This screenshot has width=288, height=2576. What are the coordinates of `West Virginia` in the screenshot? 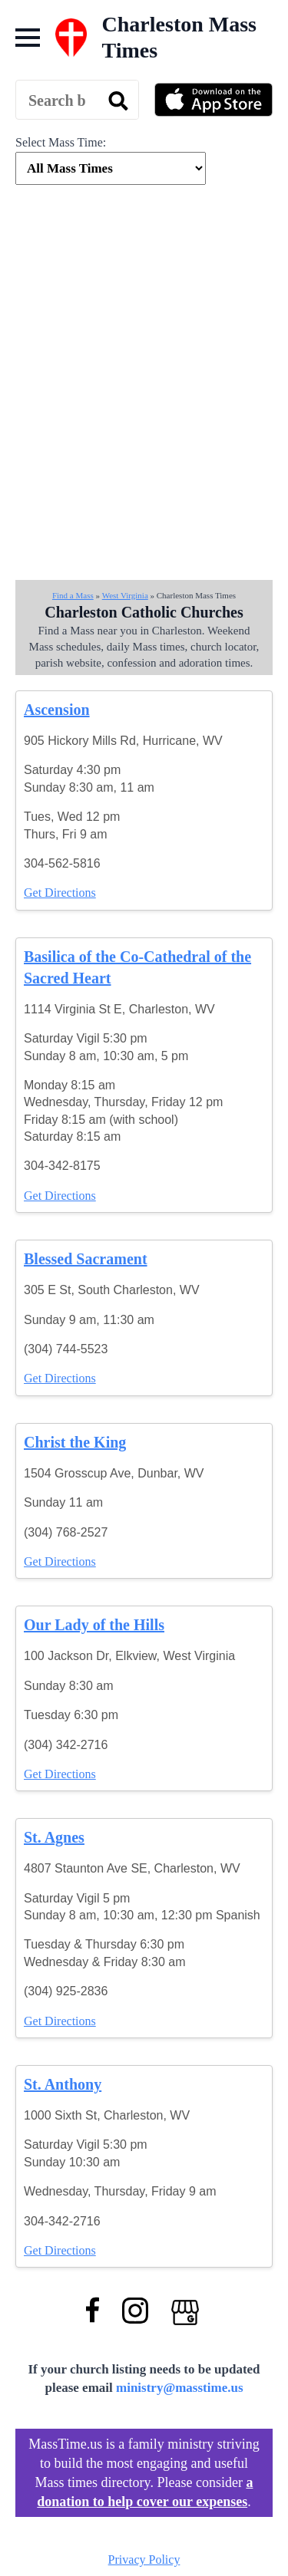 It's located at (125, 595).